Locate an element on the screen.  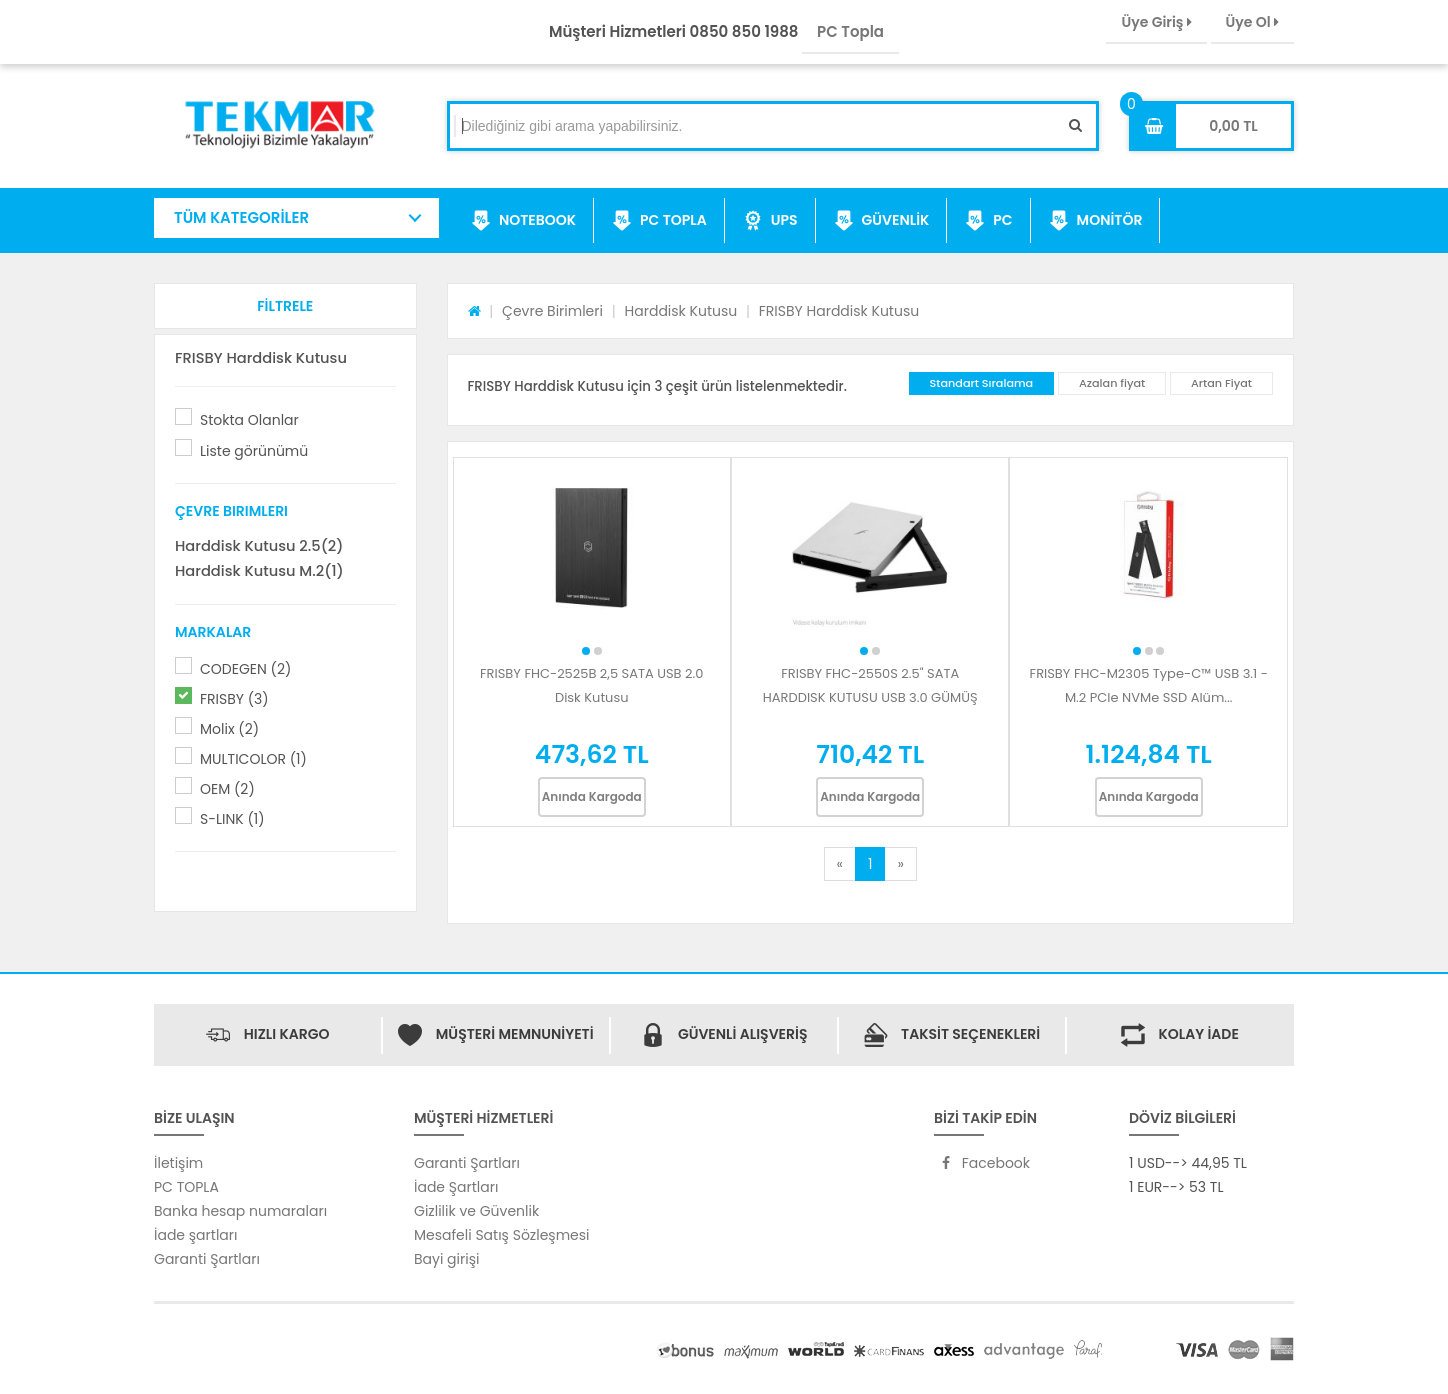
MONİTÖR is located at coordinates (1096, 221).